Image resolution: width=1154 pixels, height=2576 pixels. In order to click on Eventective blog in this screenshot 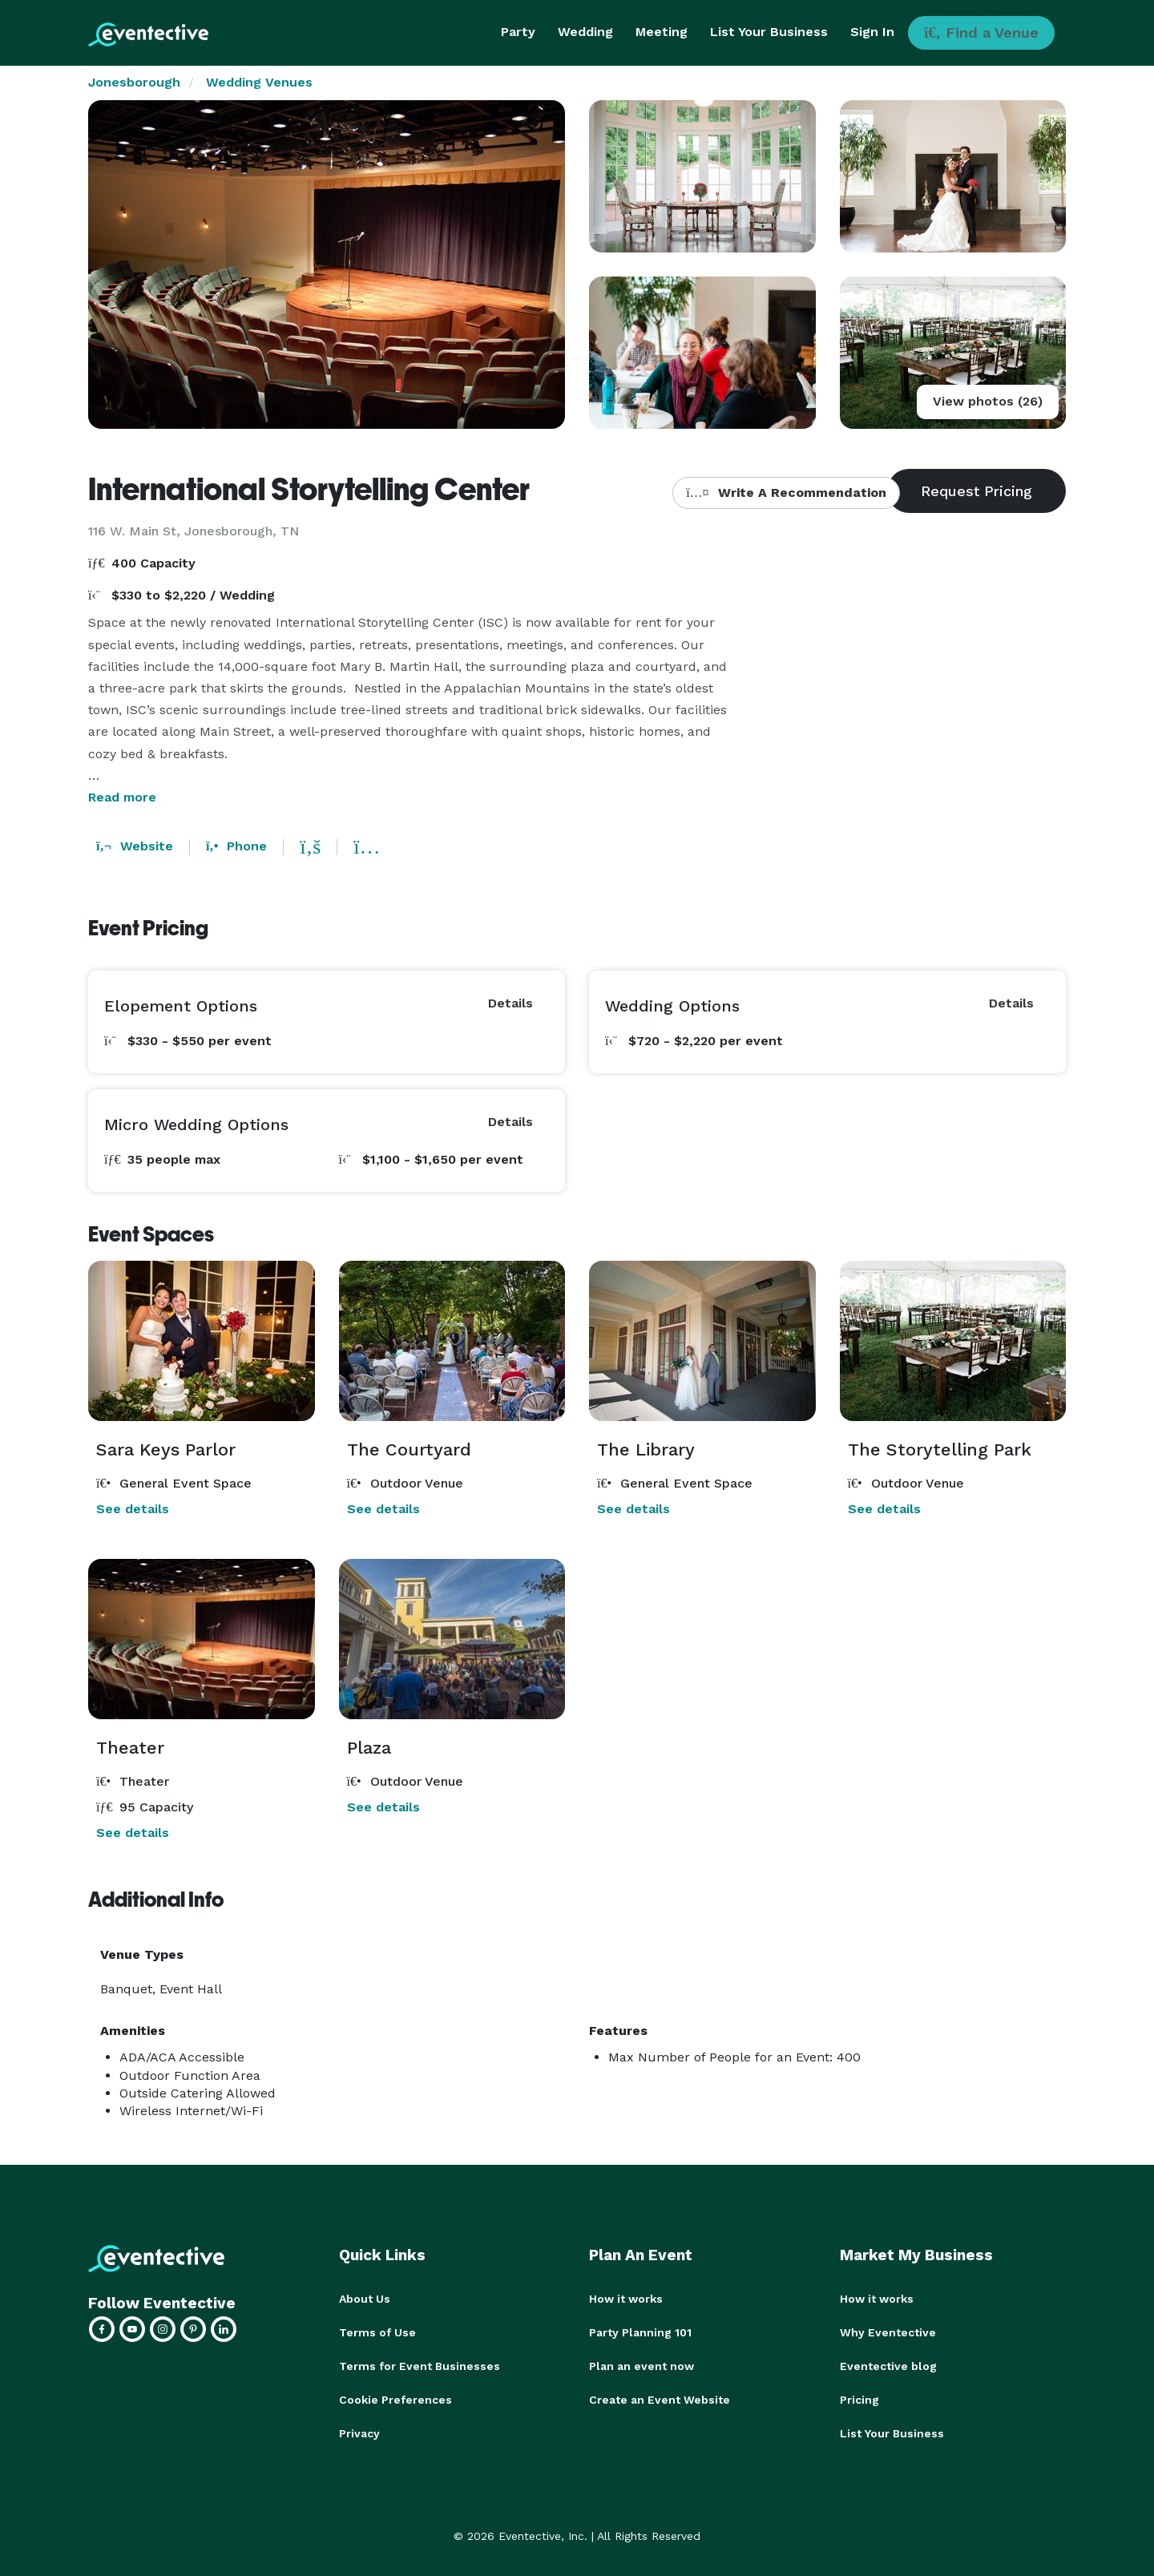, I will do `click(888, 2366)`.